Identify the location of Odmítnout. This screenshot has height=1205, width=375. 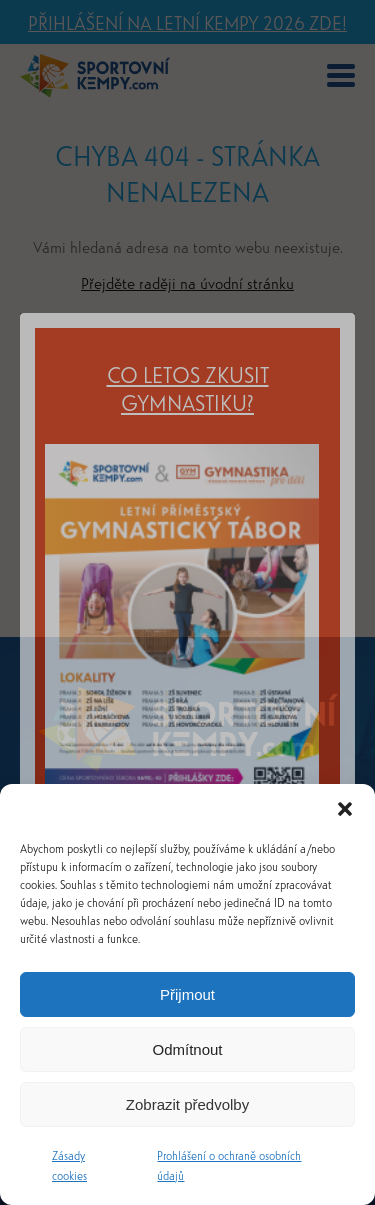
(187, 1049).